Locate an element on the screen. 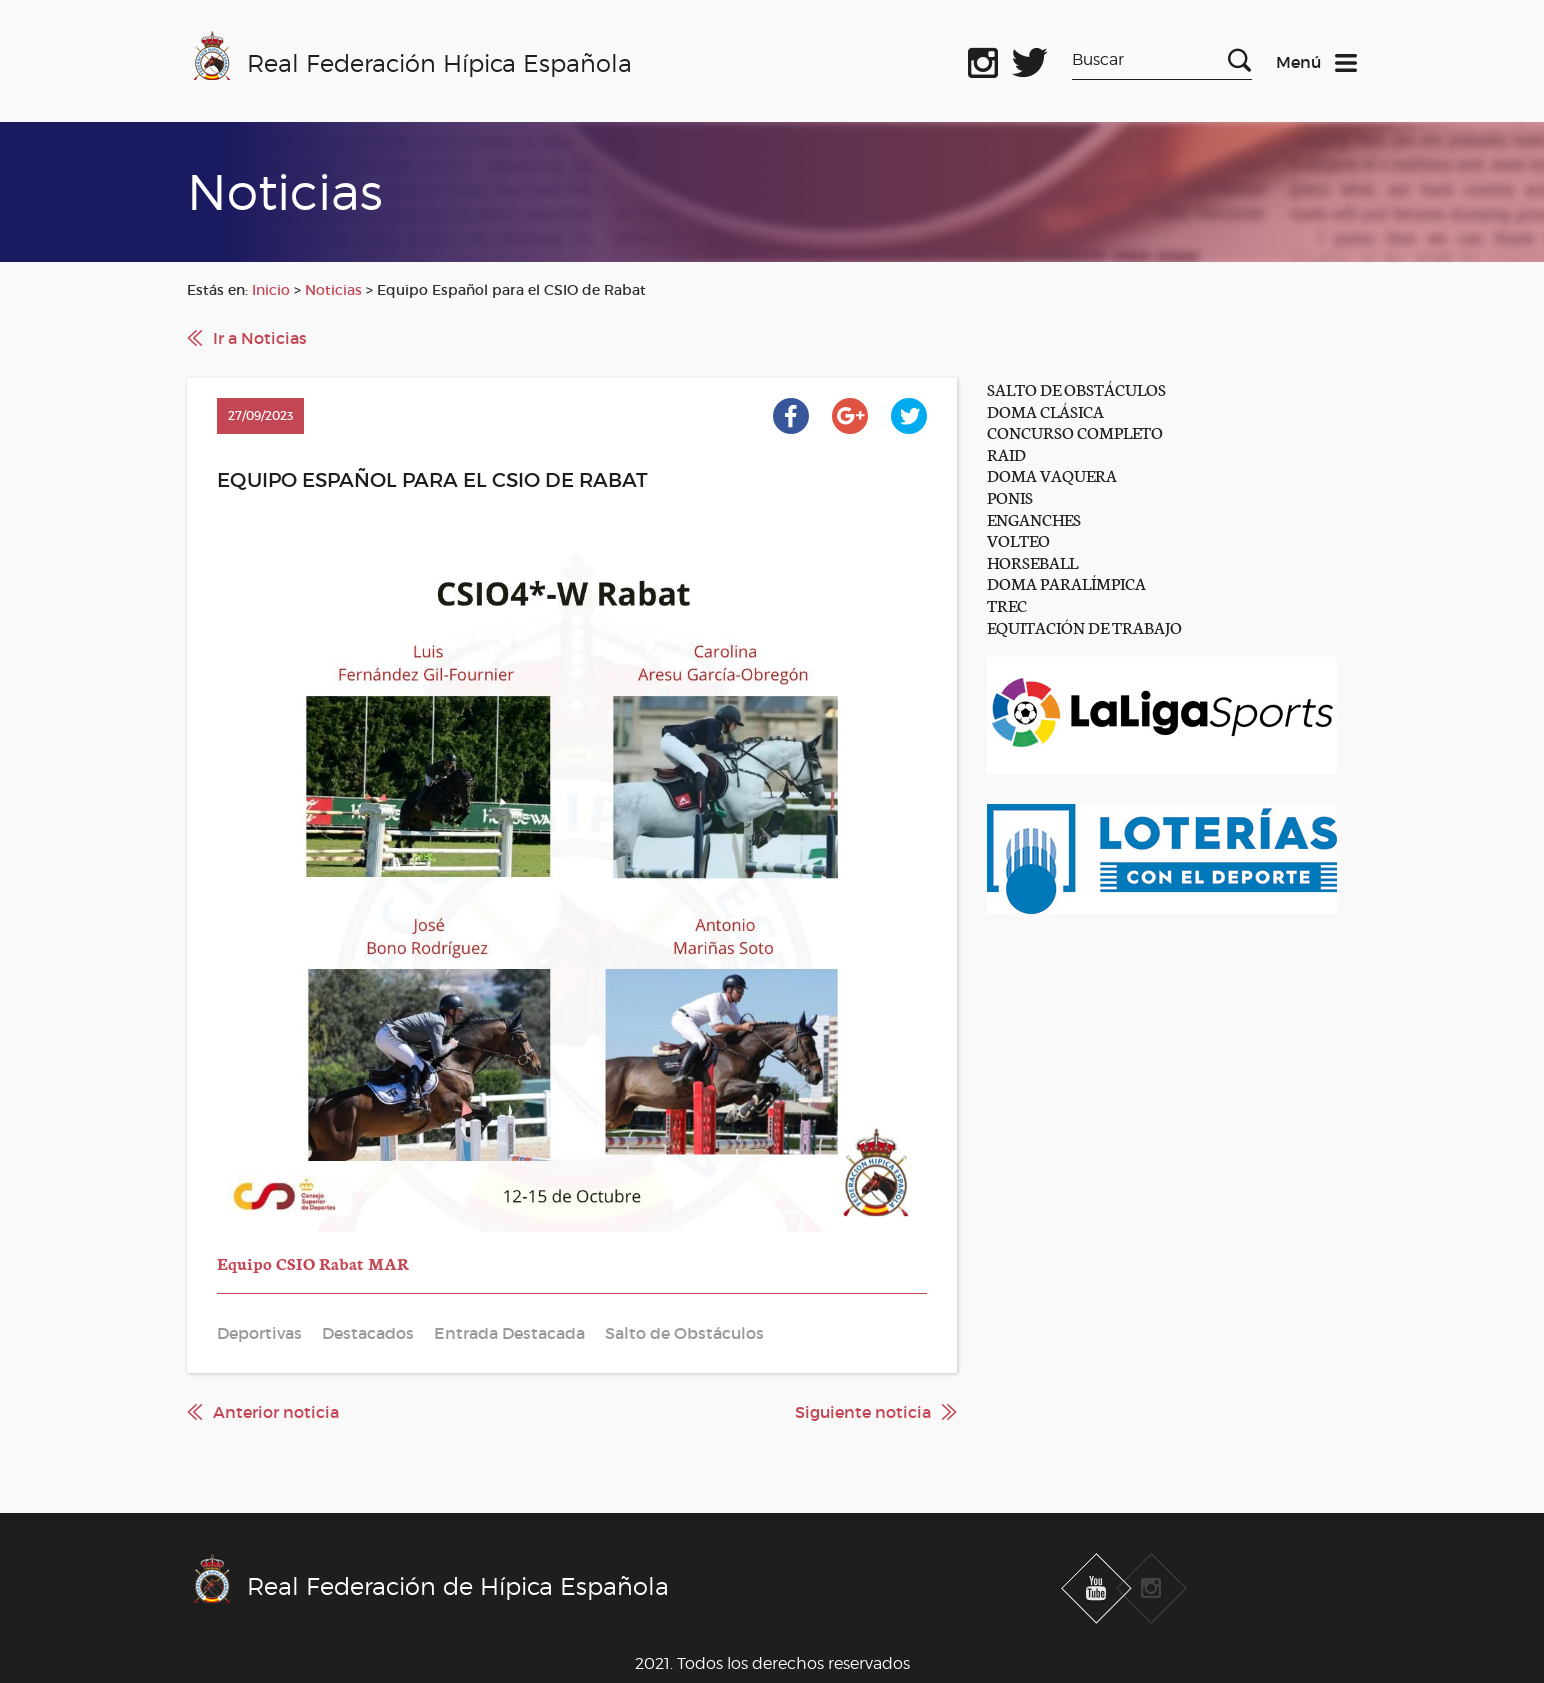 The width and height of the screenshot is (1544, 1683). DOMA VAQUERA is located at coordinates (1052, 474).